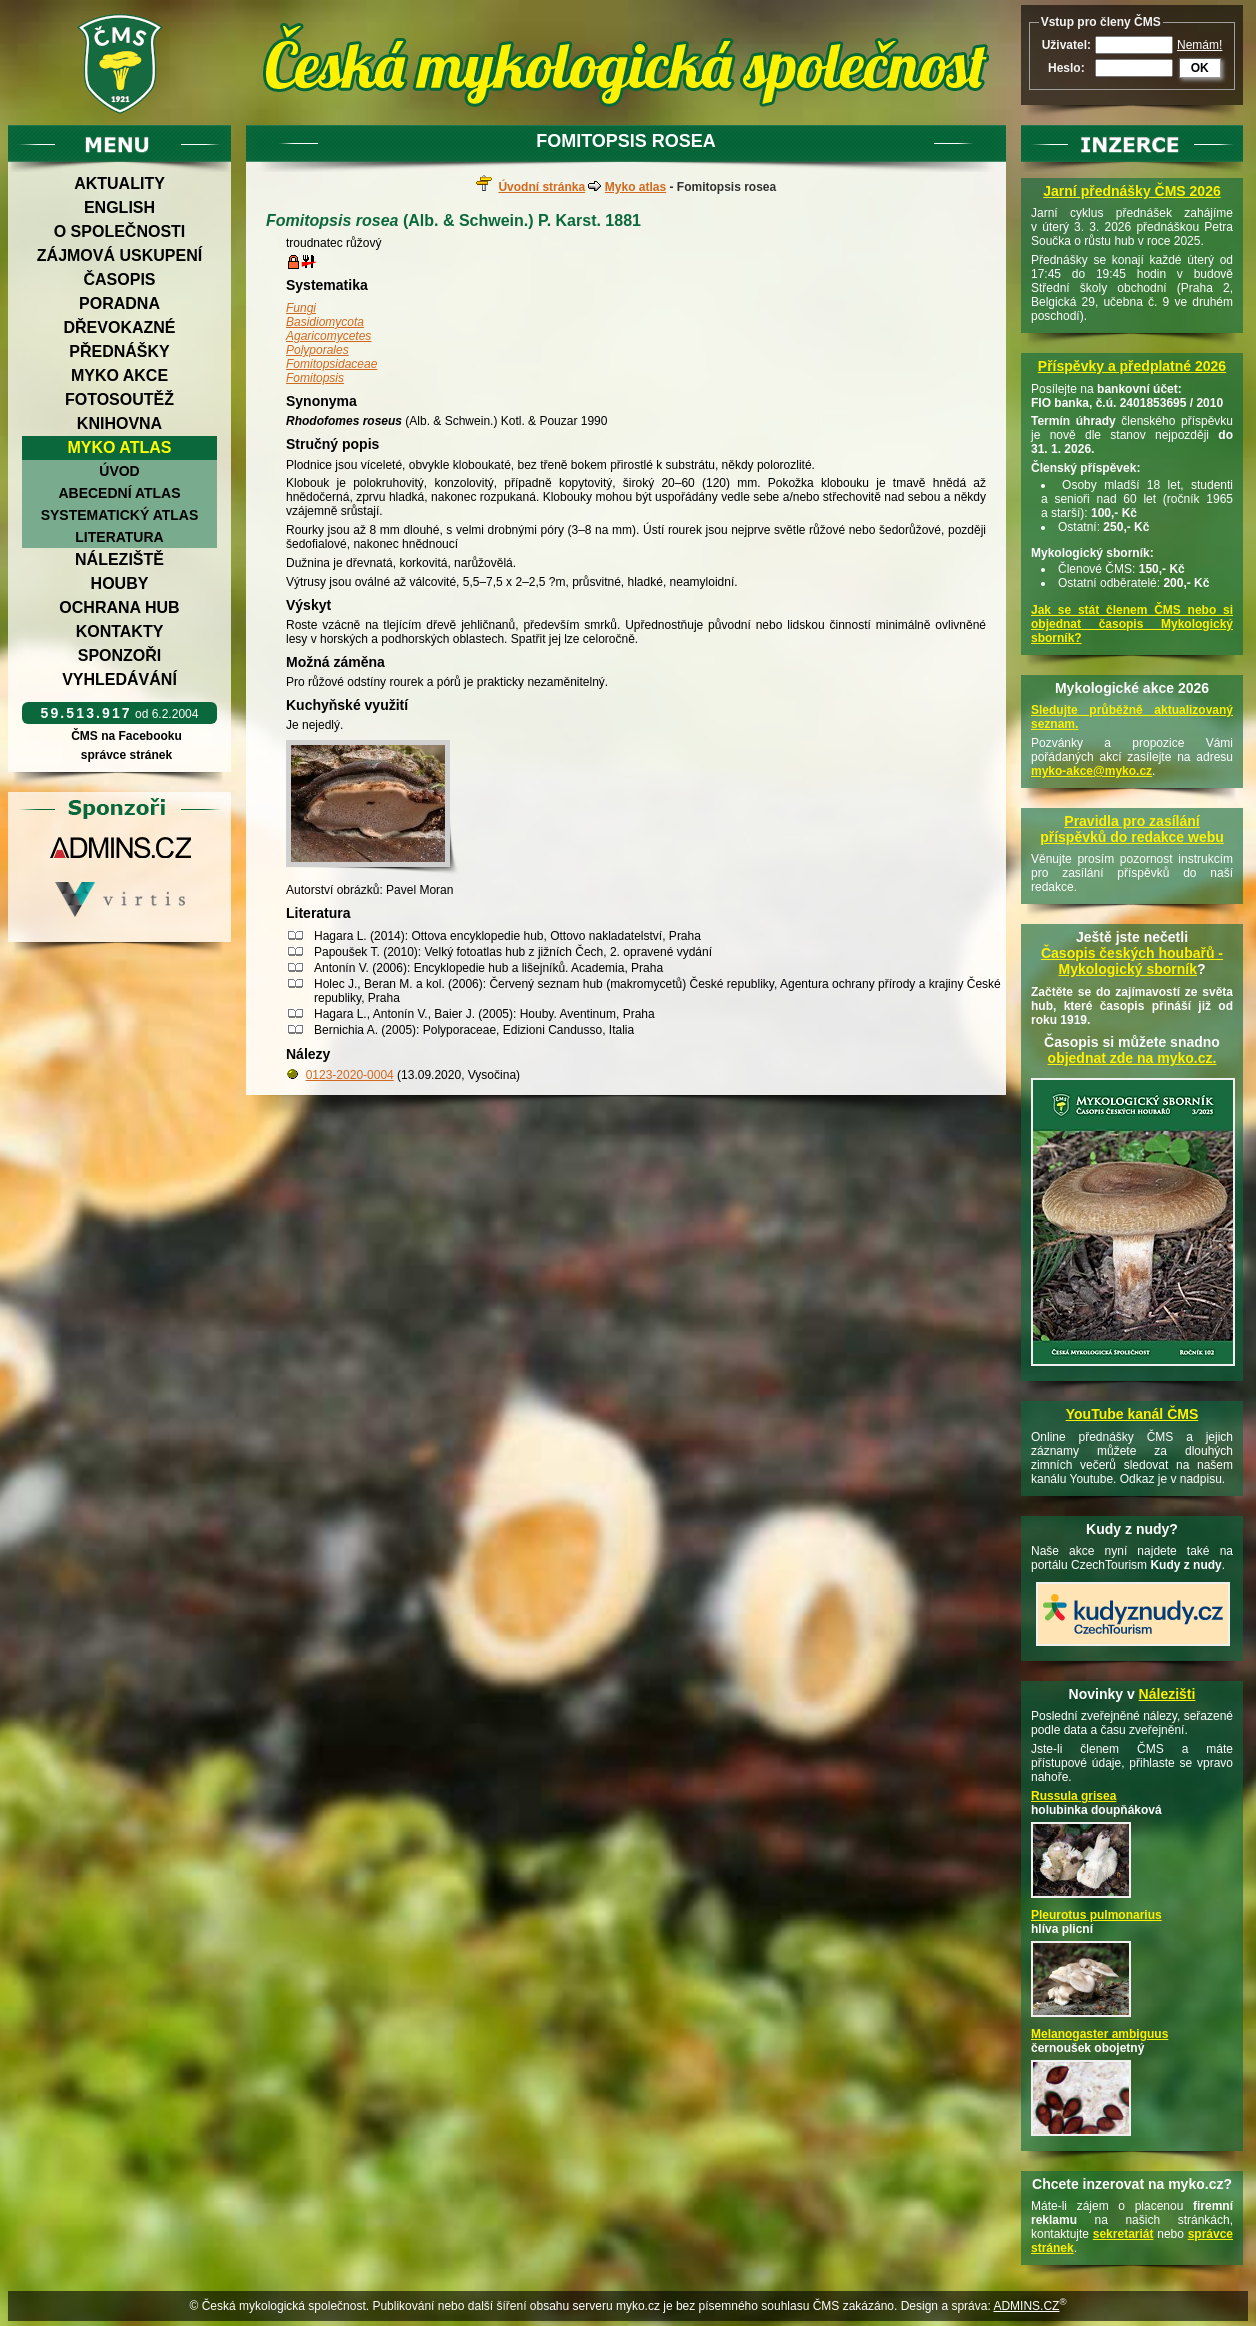 Image resolution: width=1256 pixels, height=2326 pixels. Describe the element at coordinates (1026, 2306) in the screenshot. I see `ADMINS.CZ` at that location.